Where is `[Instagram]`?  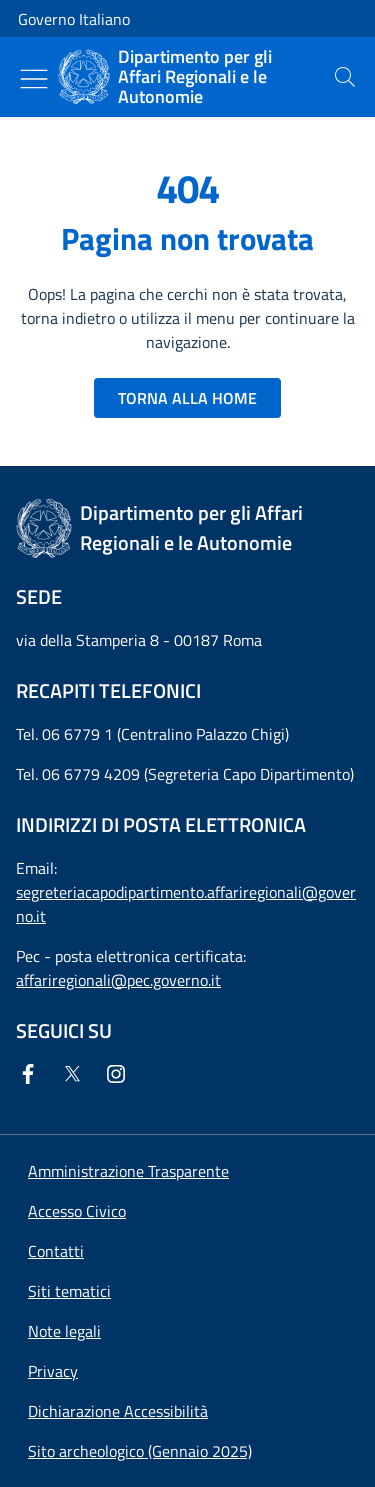
[Instagram] is located at coordinates (120, 1074).